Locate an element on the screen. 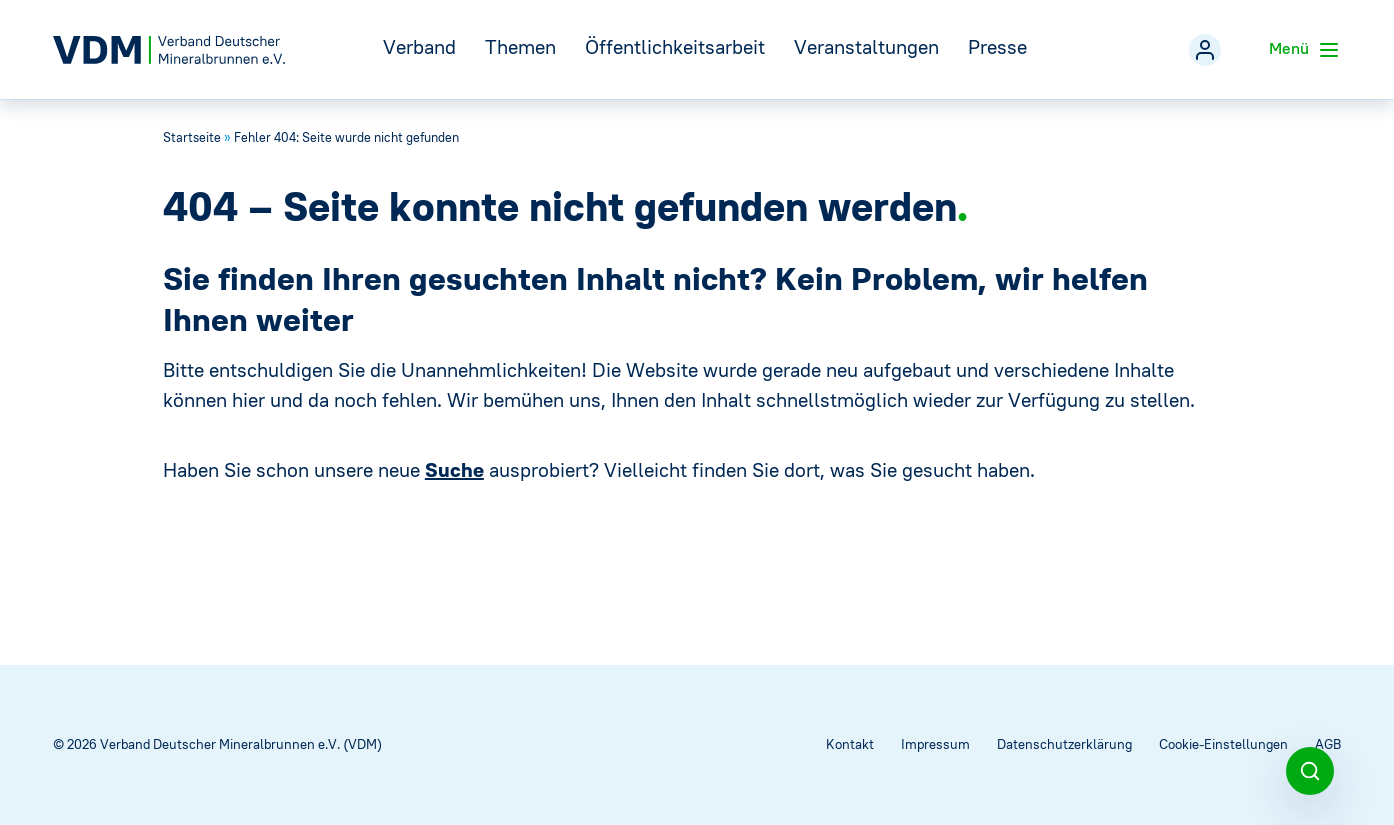  Datenschutzerklärung is located at coordinates (1064, 744).